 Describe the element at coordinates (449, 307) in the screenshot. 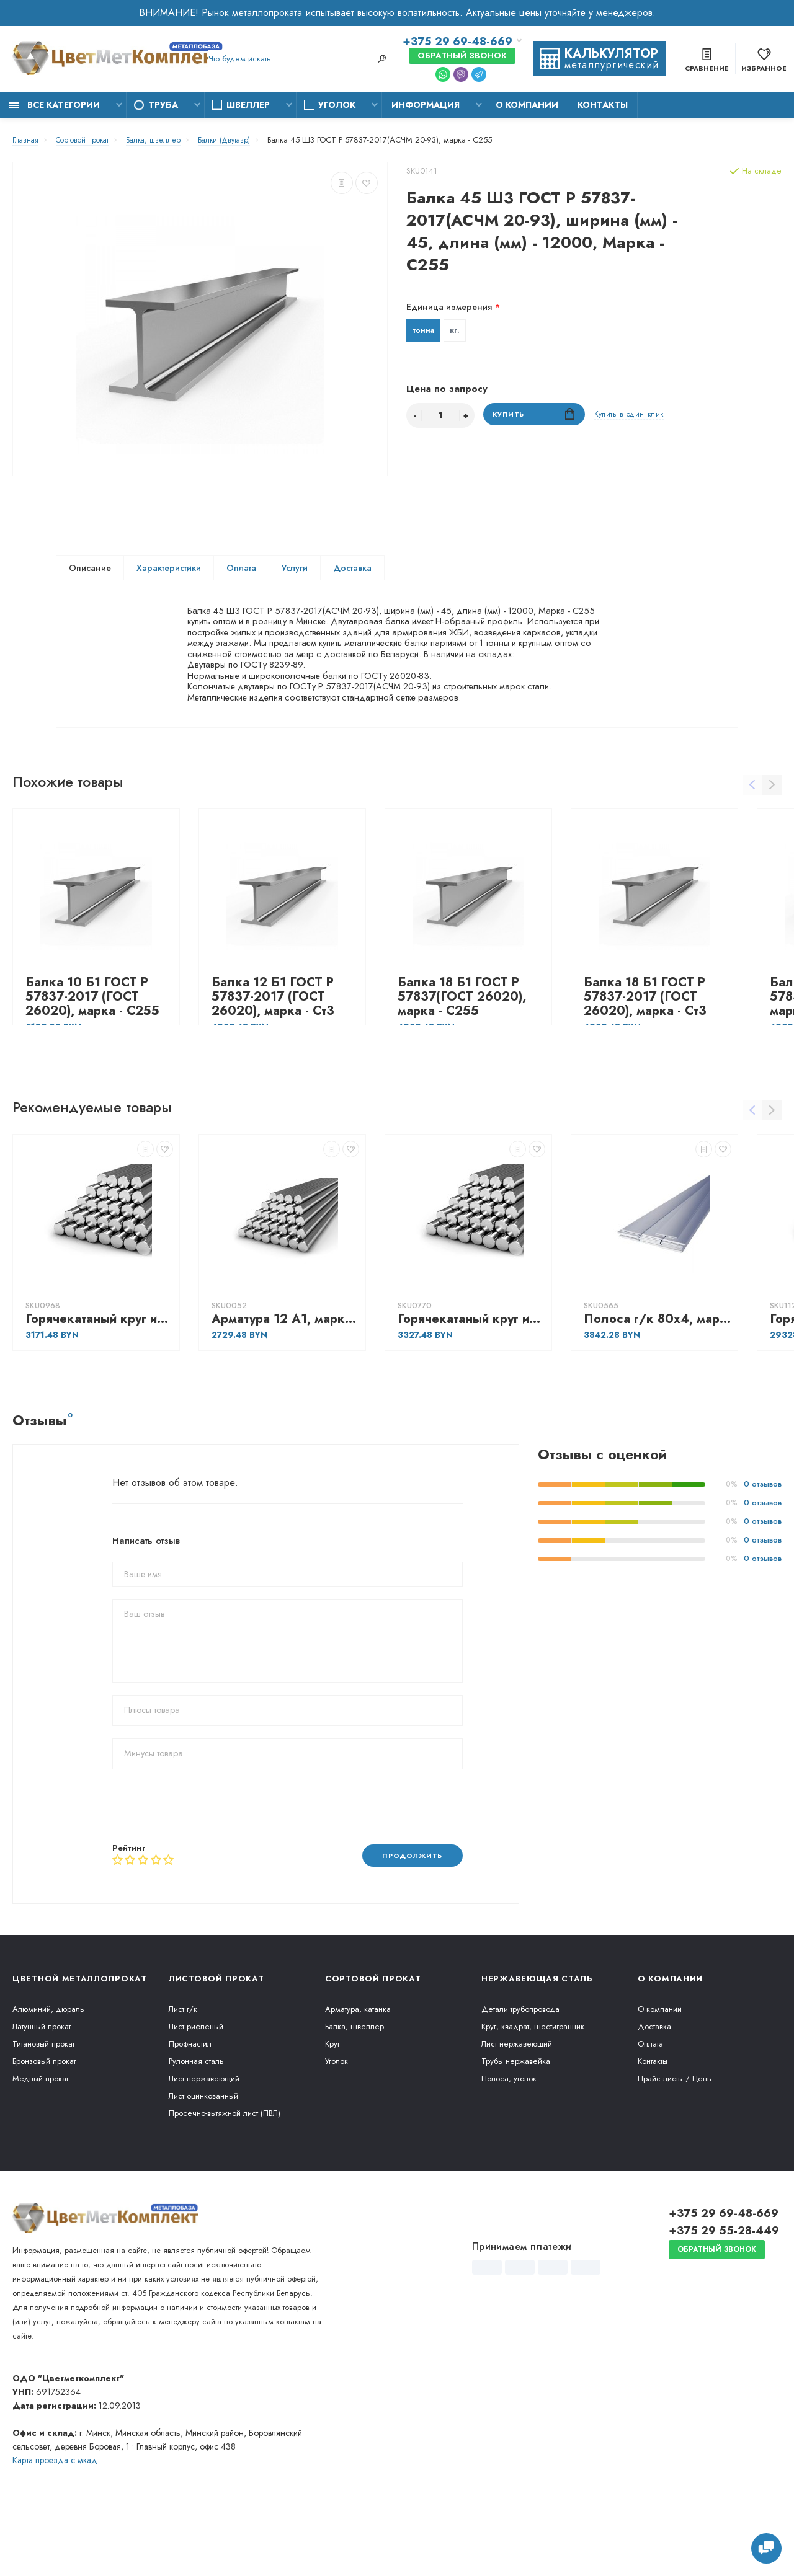

I see `Единица измерения` at that location.